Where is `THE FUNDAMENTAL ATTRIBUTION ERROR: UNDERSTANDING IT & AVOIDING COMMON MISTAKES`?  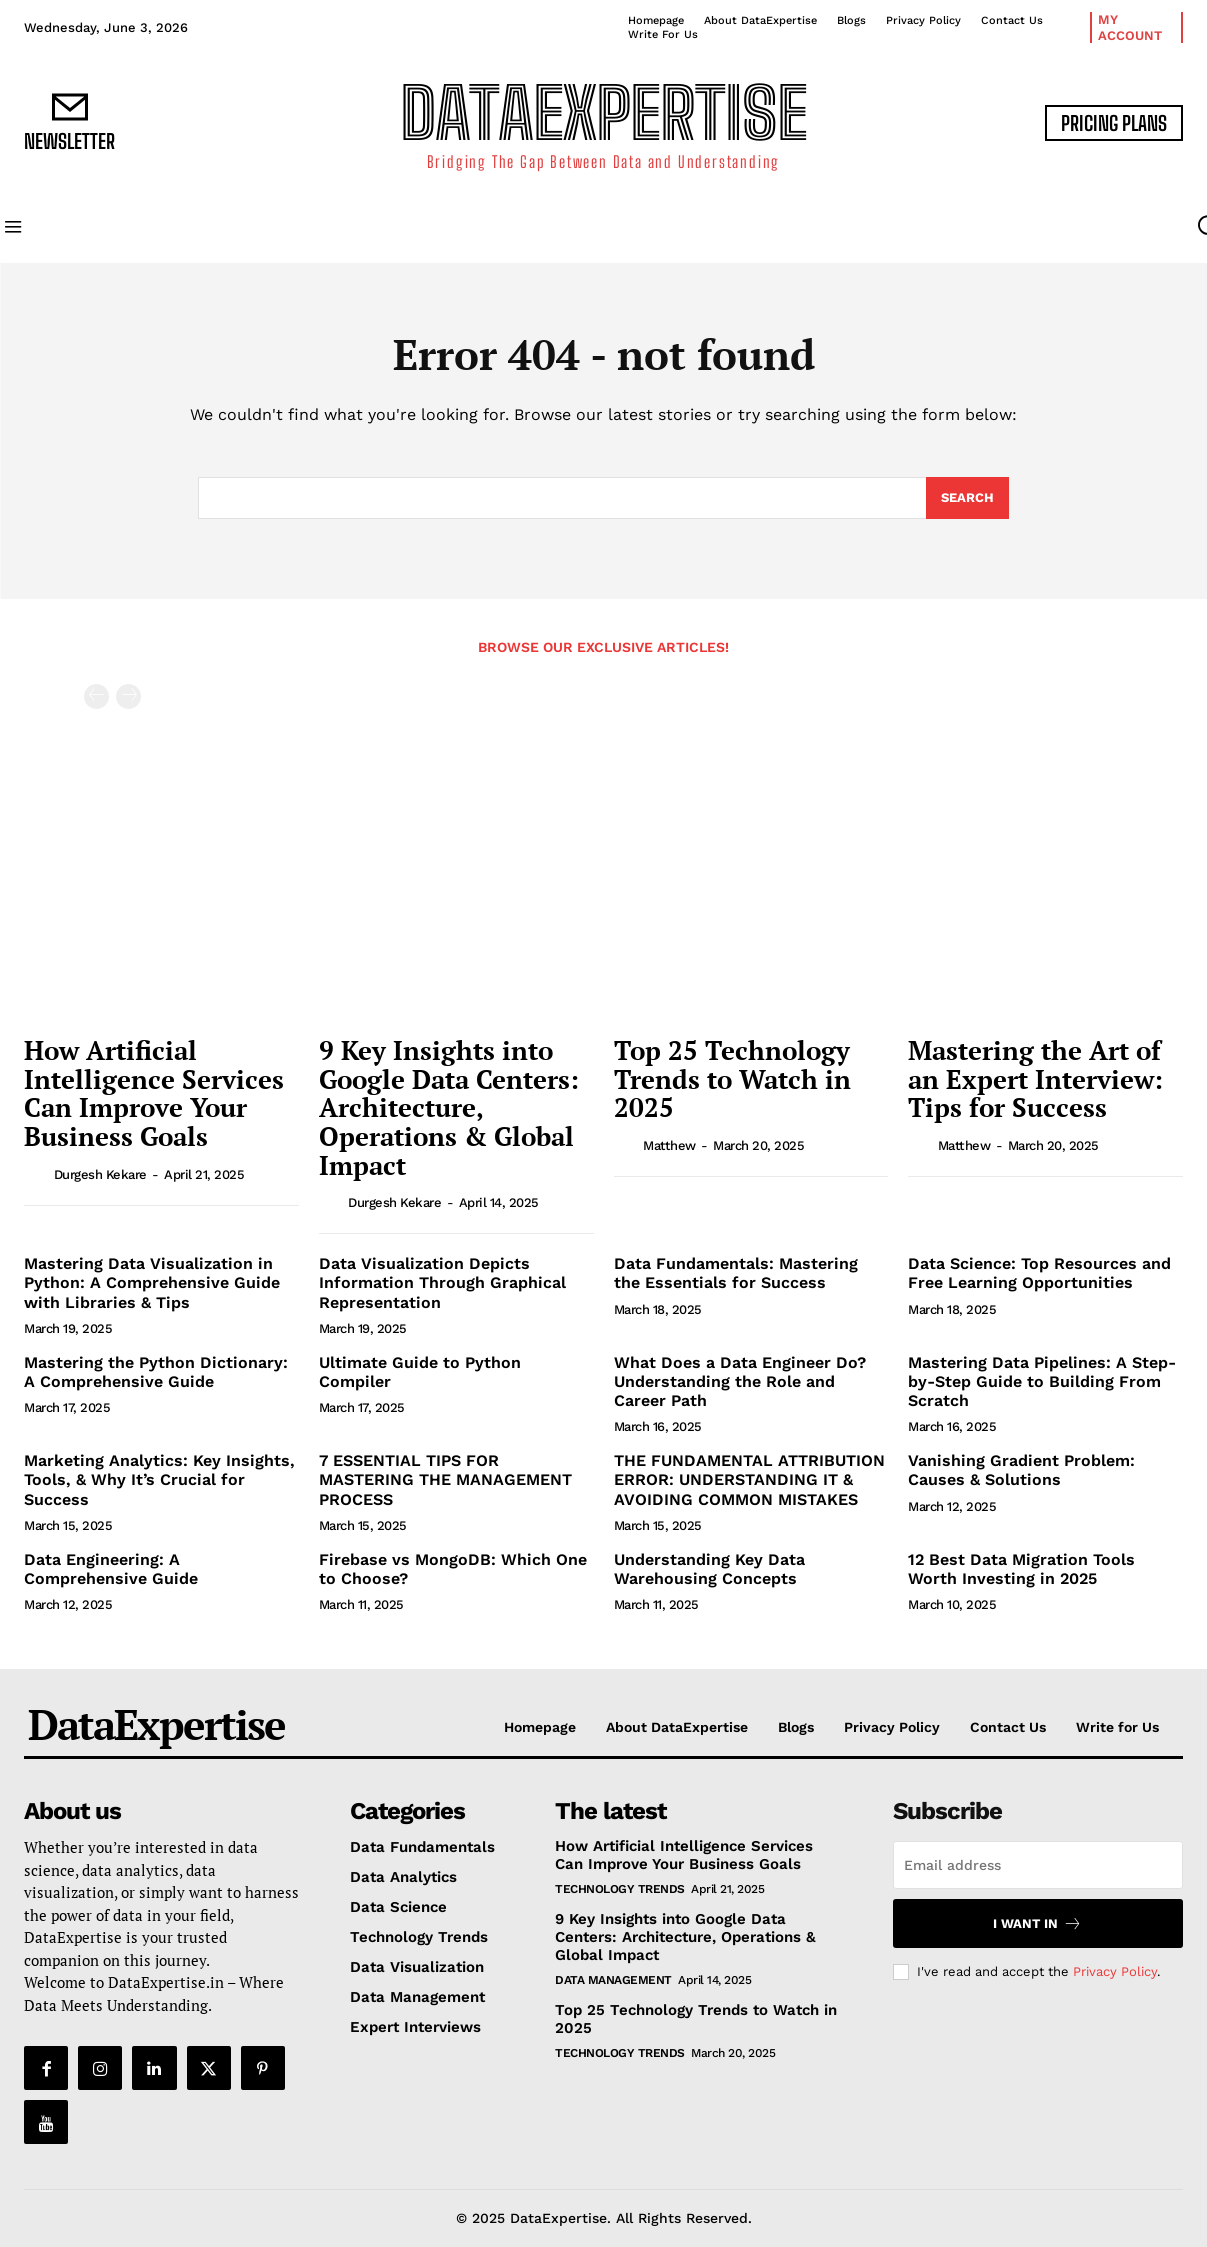
THE FUNDAMENTAL ATTRIBUTION ERROR: UNDERSTANDING IT & AVOIDING COMMON MISTAKES is located at coordinates (749, 1479).